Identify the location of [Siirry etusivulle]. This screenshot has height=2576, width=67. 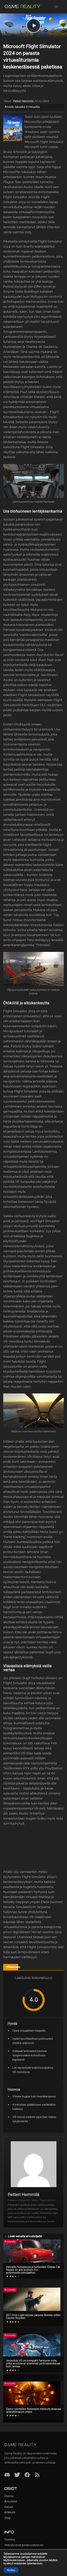
(22, 6).